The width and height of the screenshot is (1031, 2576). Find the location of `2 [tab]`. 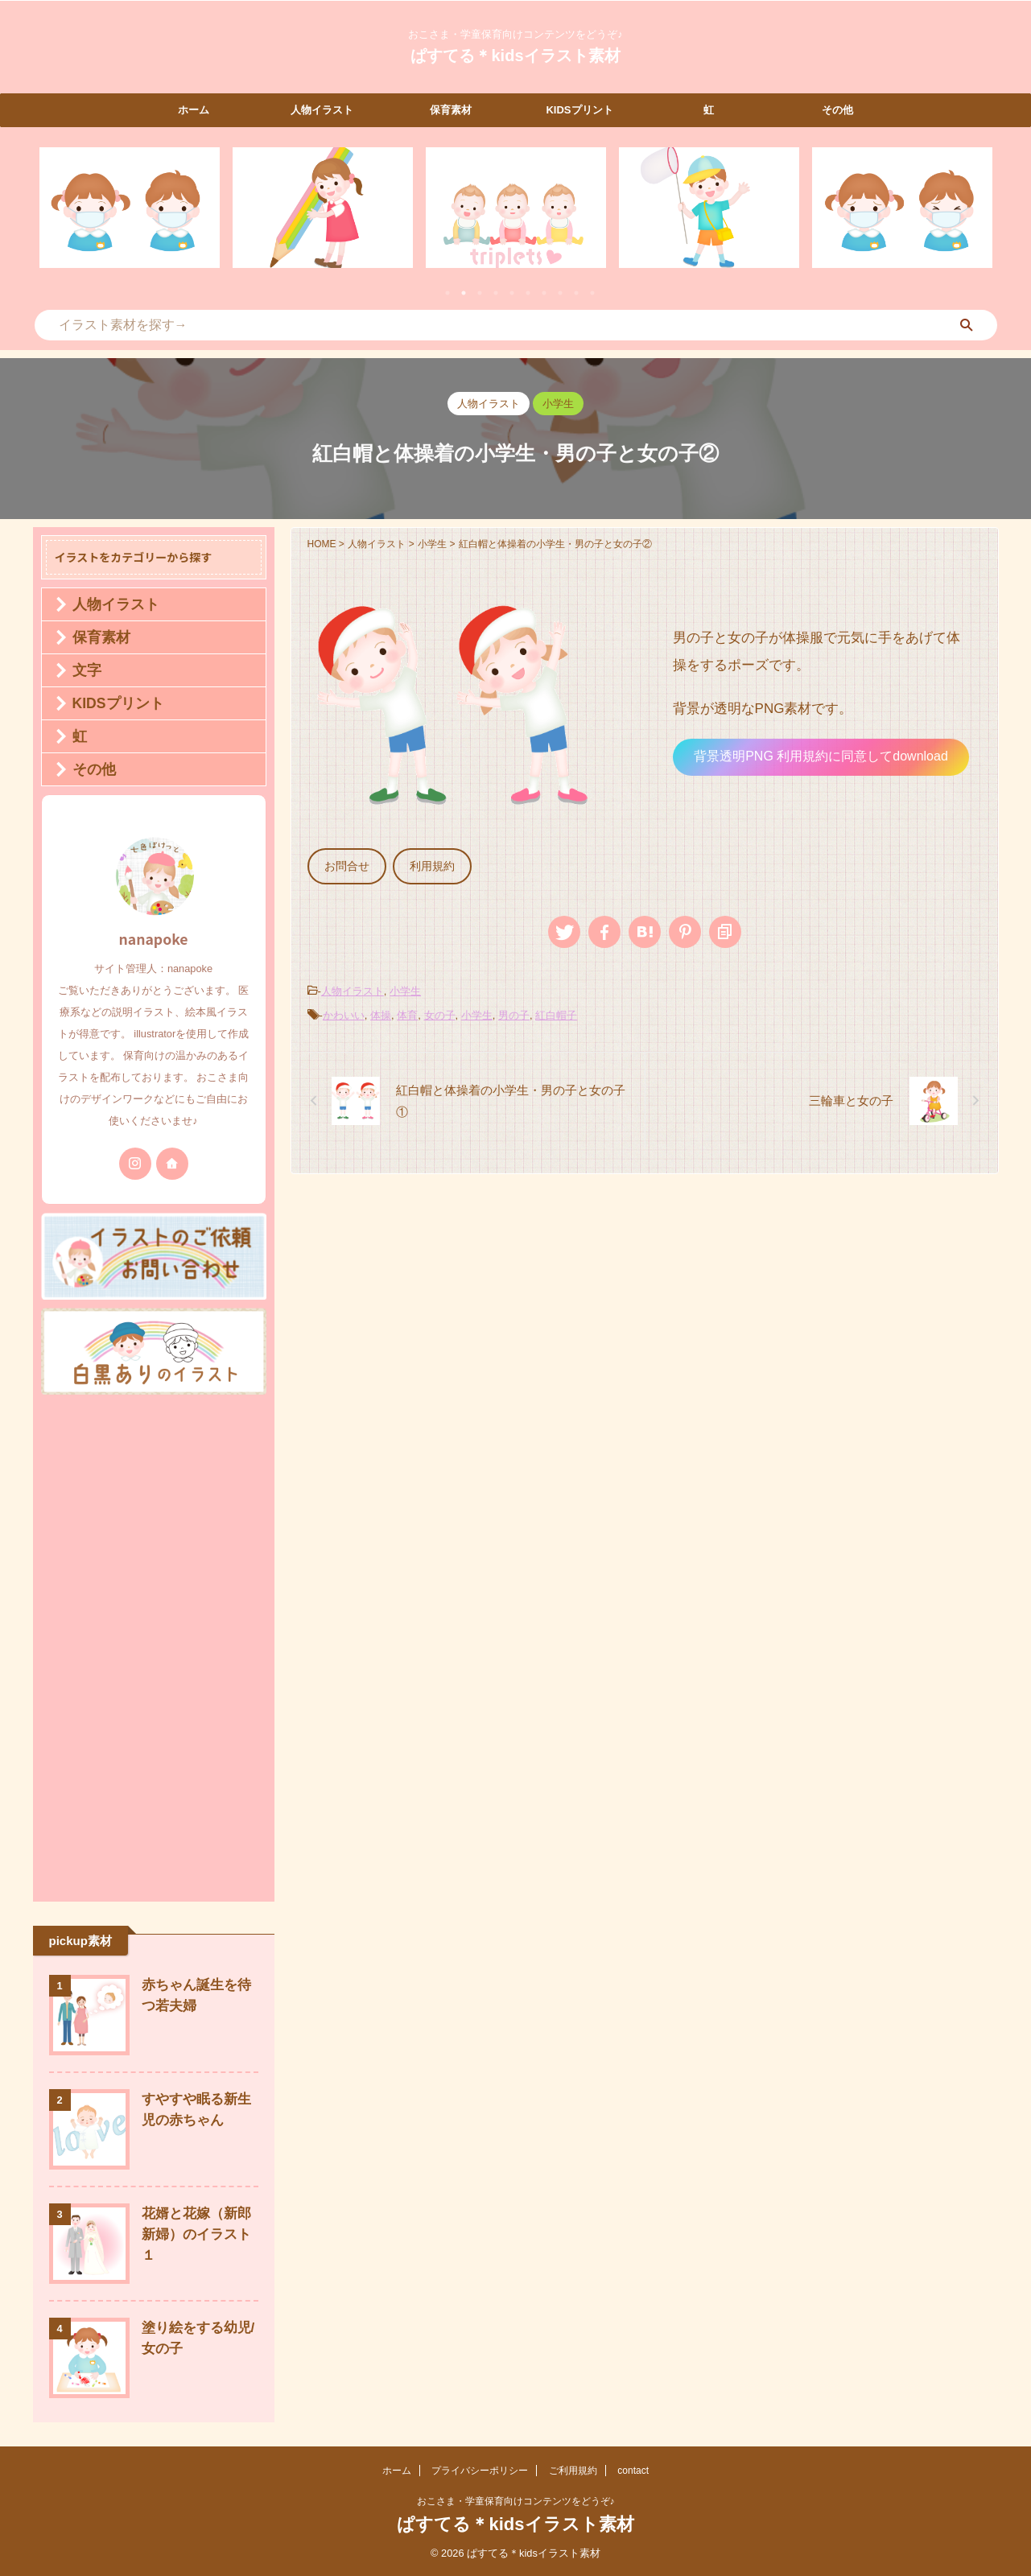

2 [tab] is located at coordinates (464, 293).